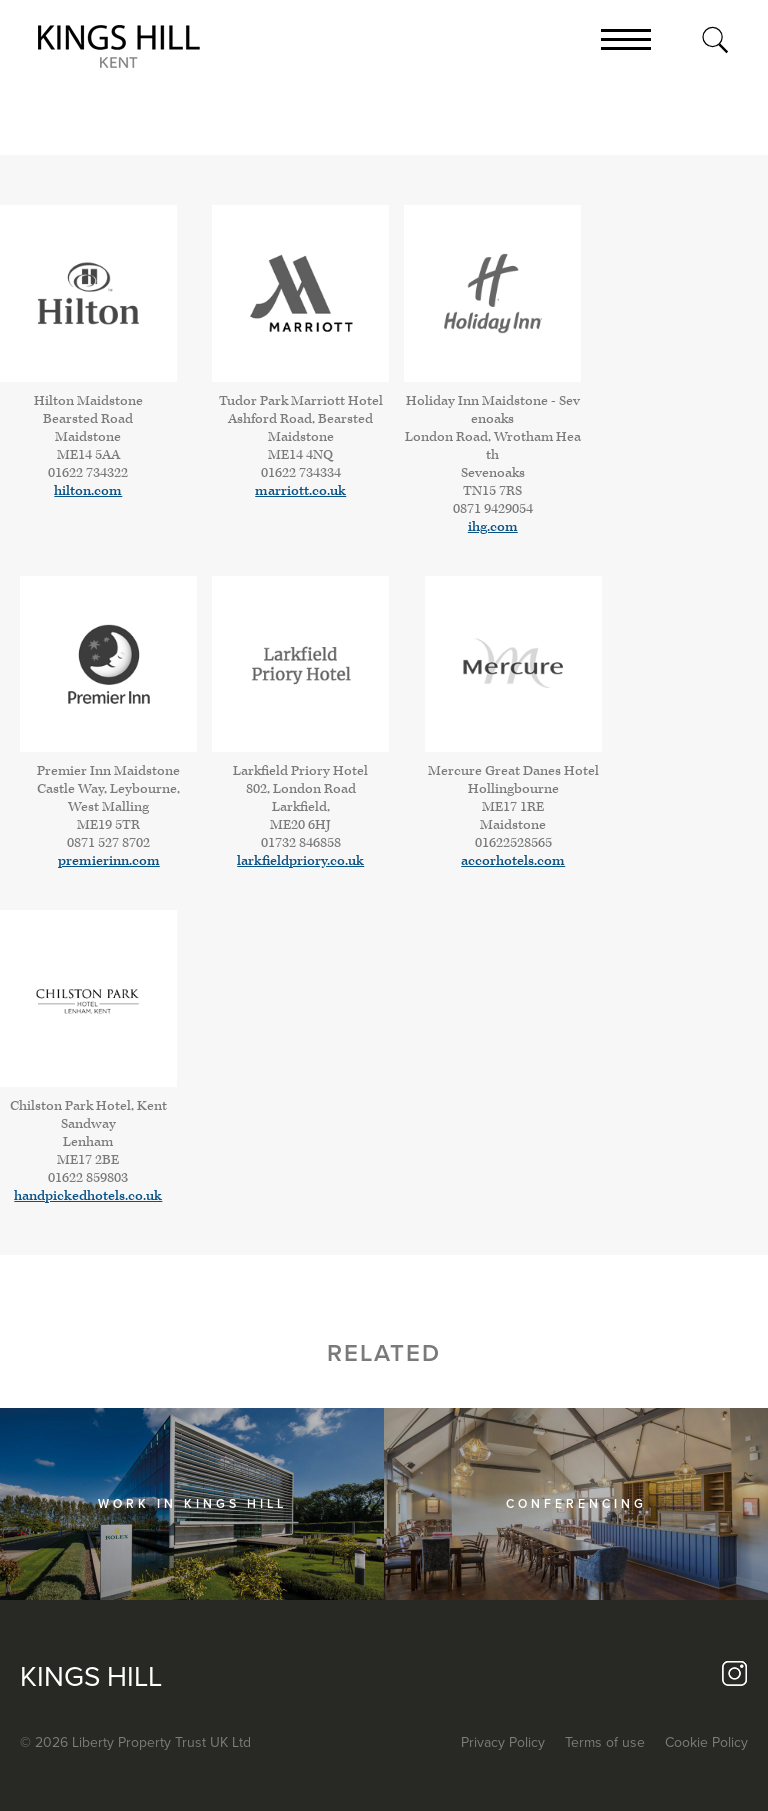 The image size is (768, 1811). I want to click on ihg.com, so click(493, 527).